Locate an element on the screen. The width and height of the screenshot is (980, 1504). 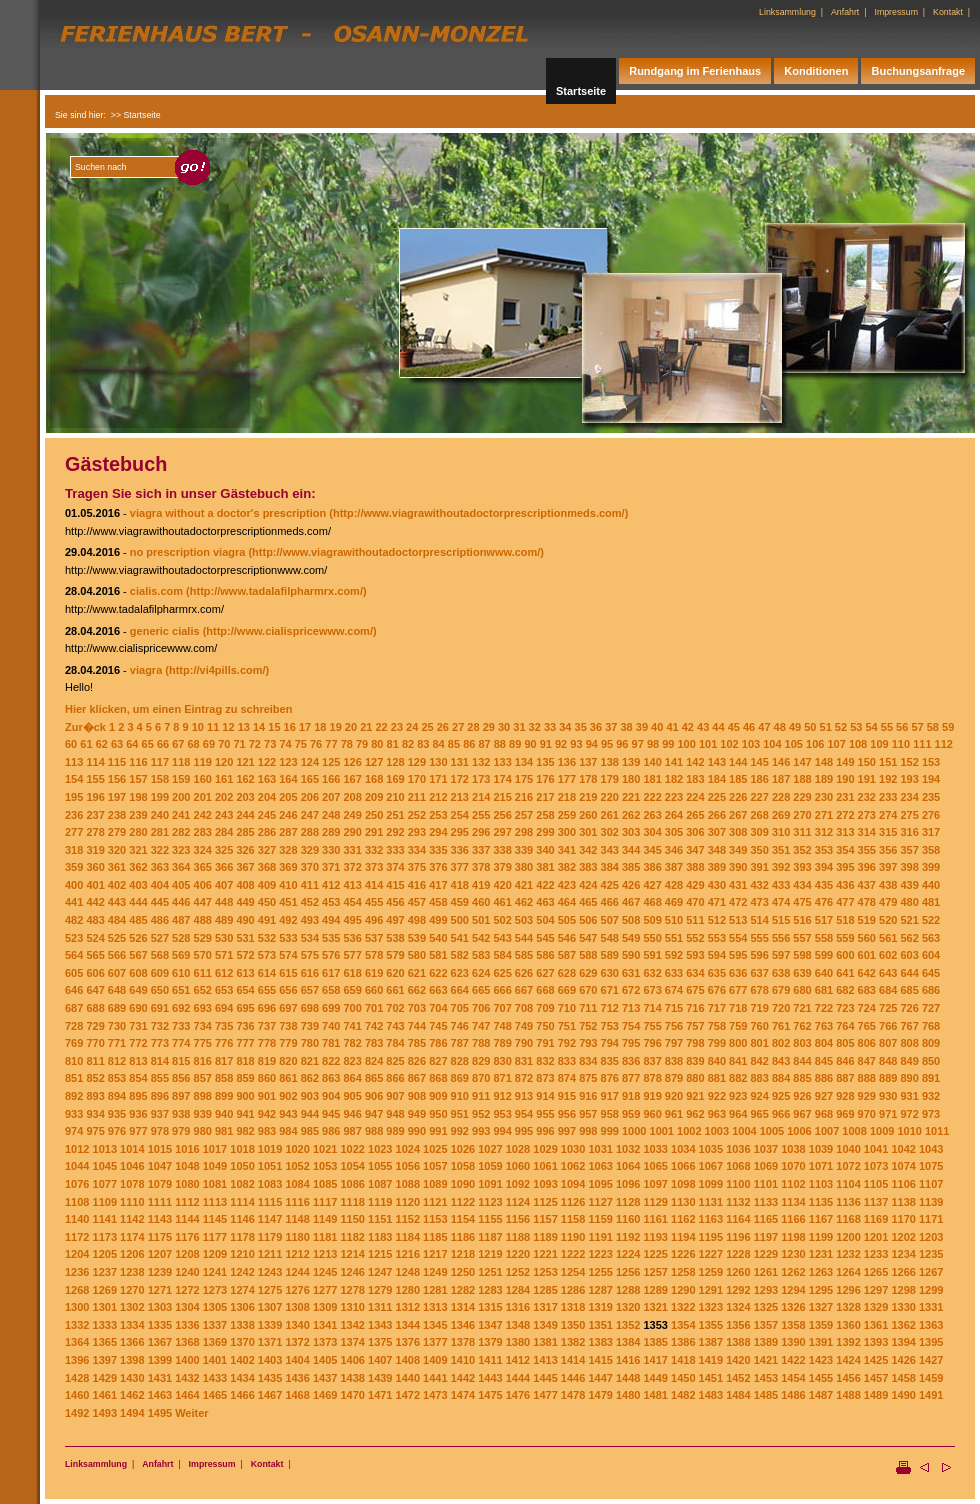
1050 is located at coordinates (242, 1166).